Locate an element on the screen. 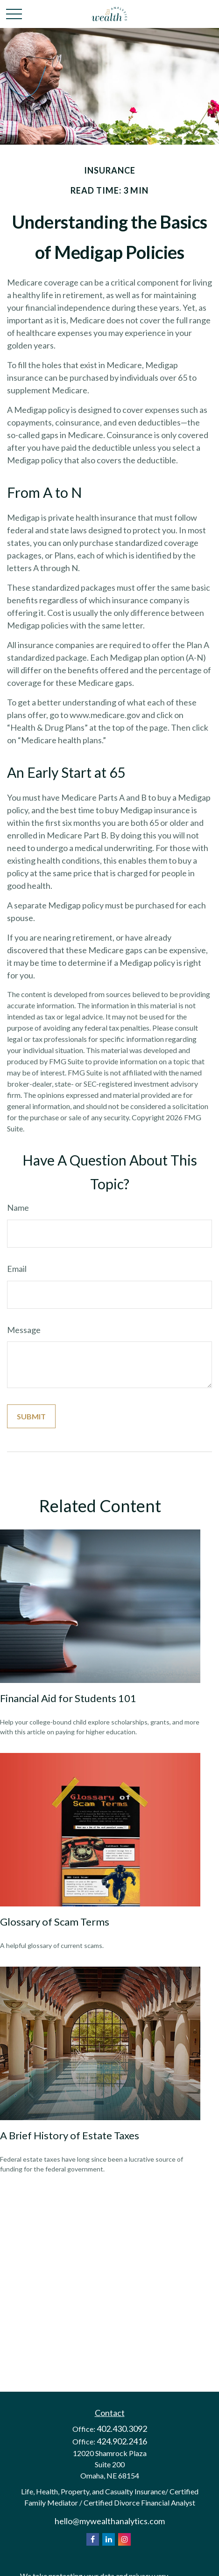 The height and width of the screenshot is (2576, 219). Email is located at coordinates (17, 1269).